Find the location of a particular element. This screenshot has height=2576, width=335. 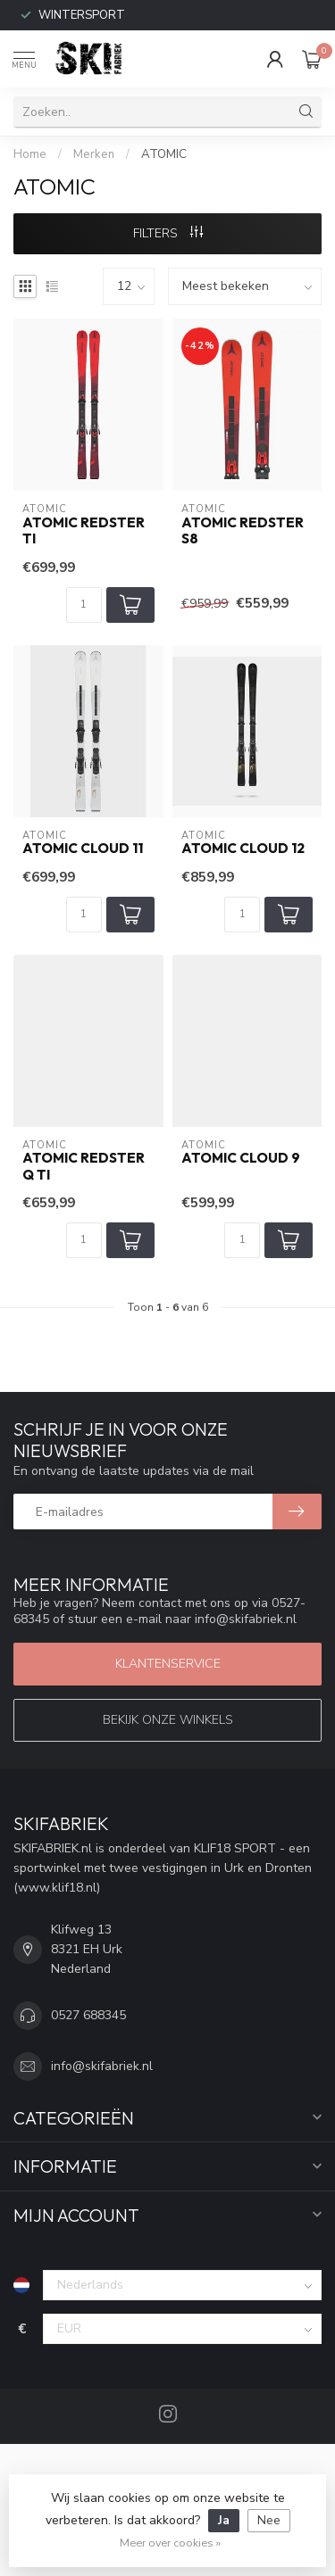

ATOMIC is located at coordinates (164, 154).